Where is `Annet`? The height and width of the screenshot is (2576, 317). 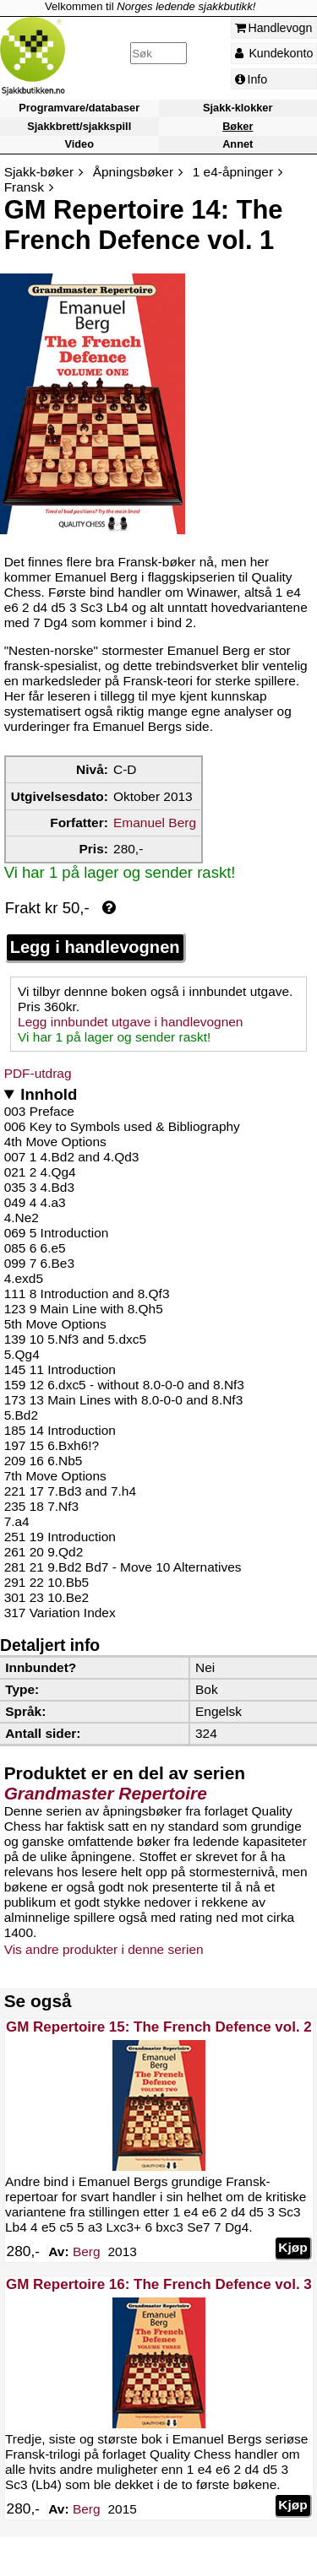 Annet is located at coordinates (237, 144).